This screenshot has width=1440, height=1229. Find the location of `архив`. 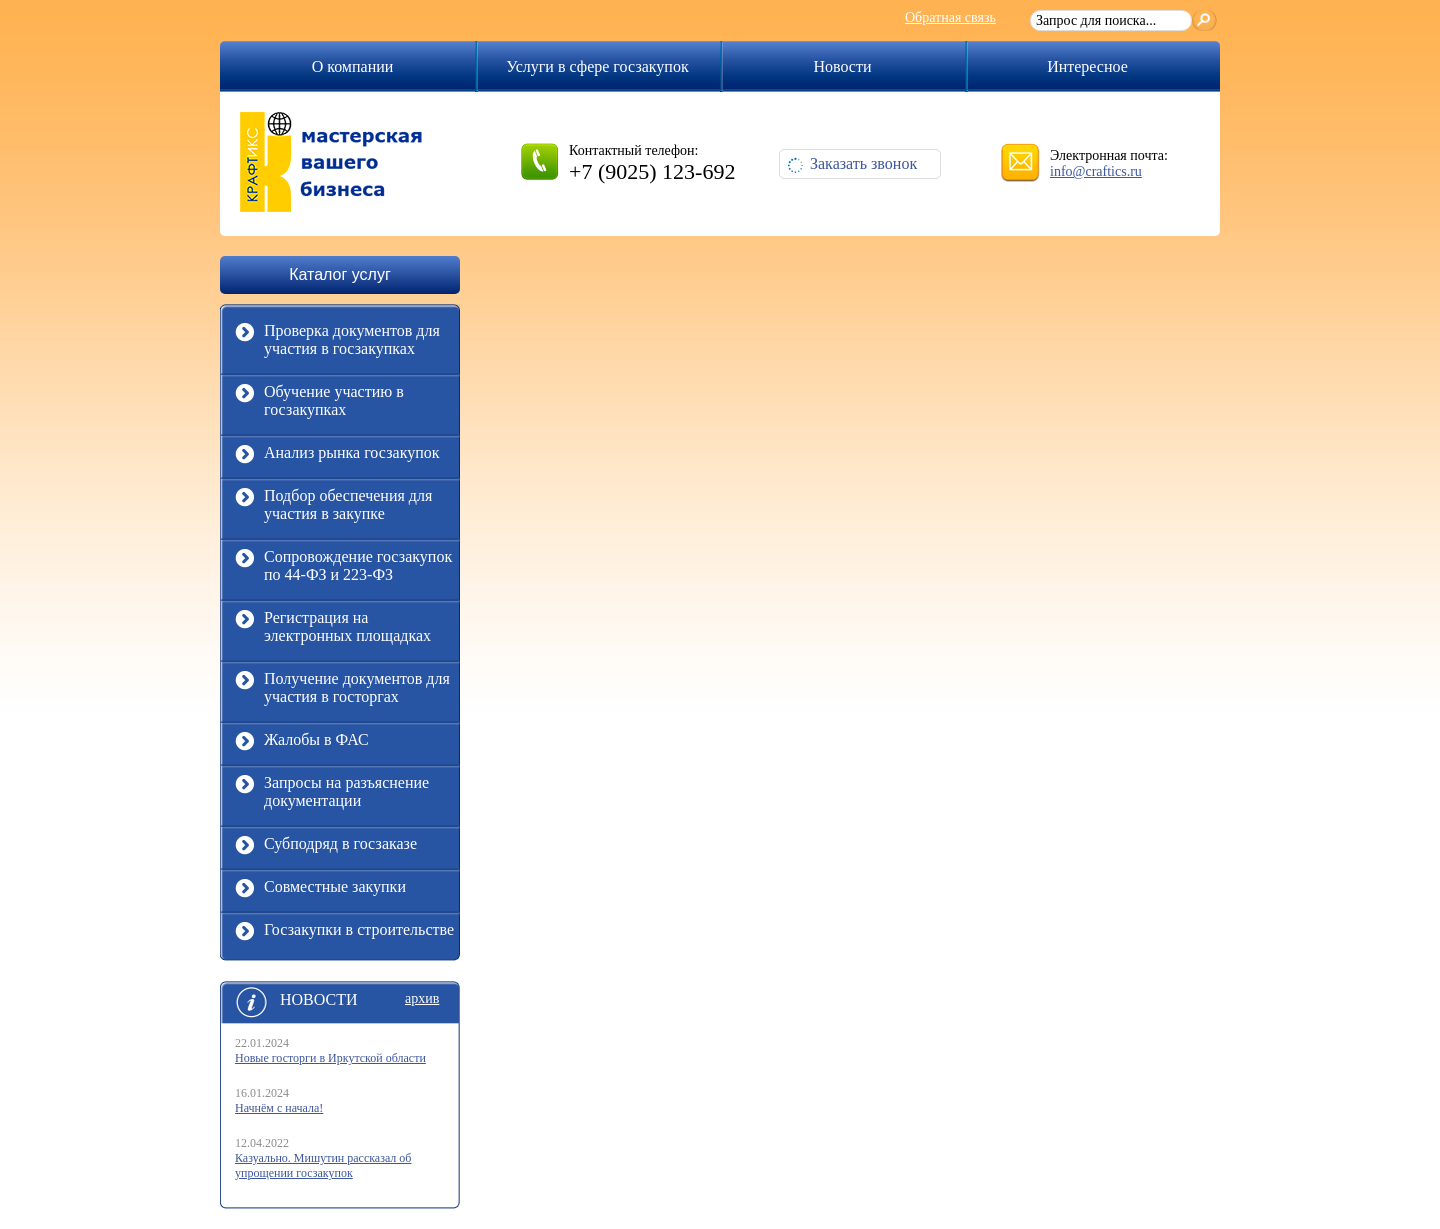

архив is located at coordinates (422, 998).